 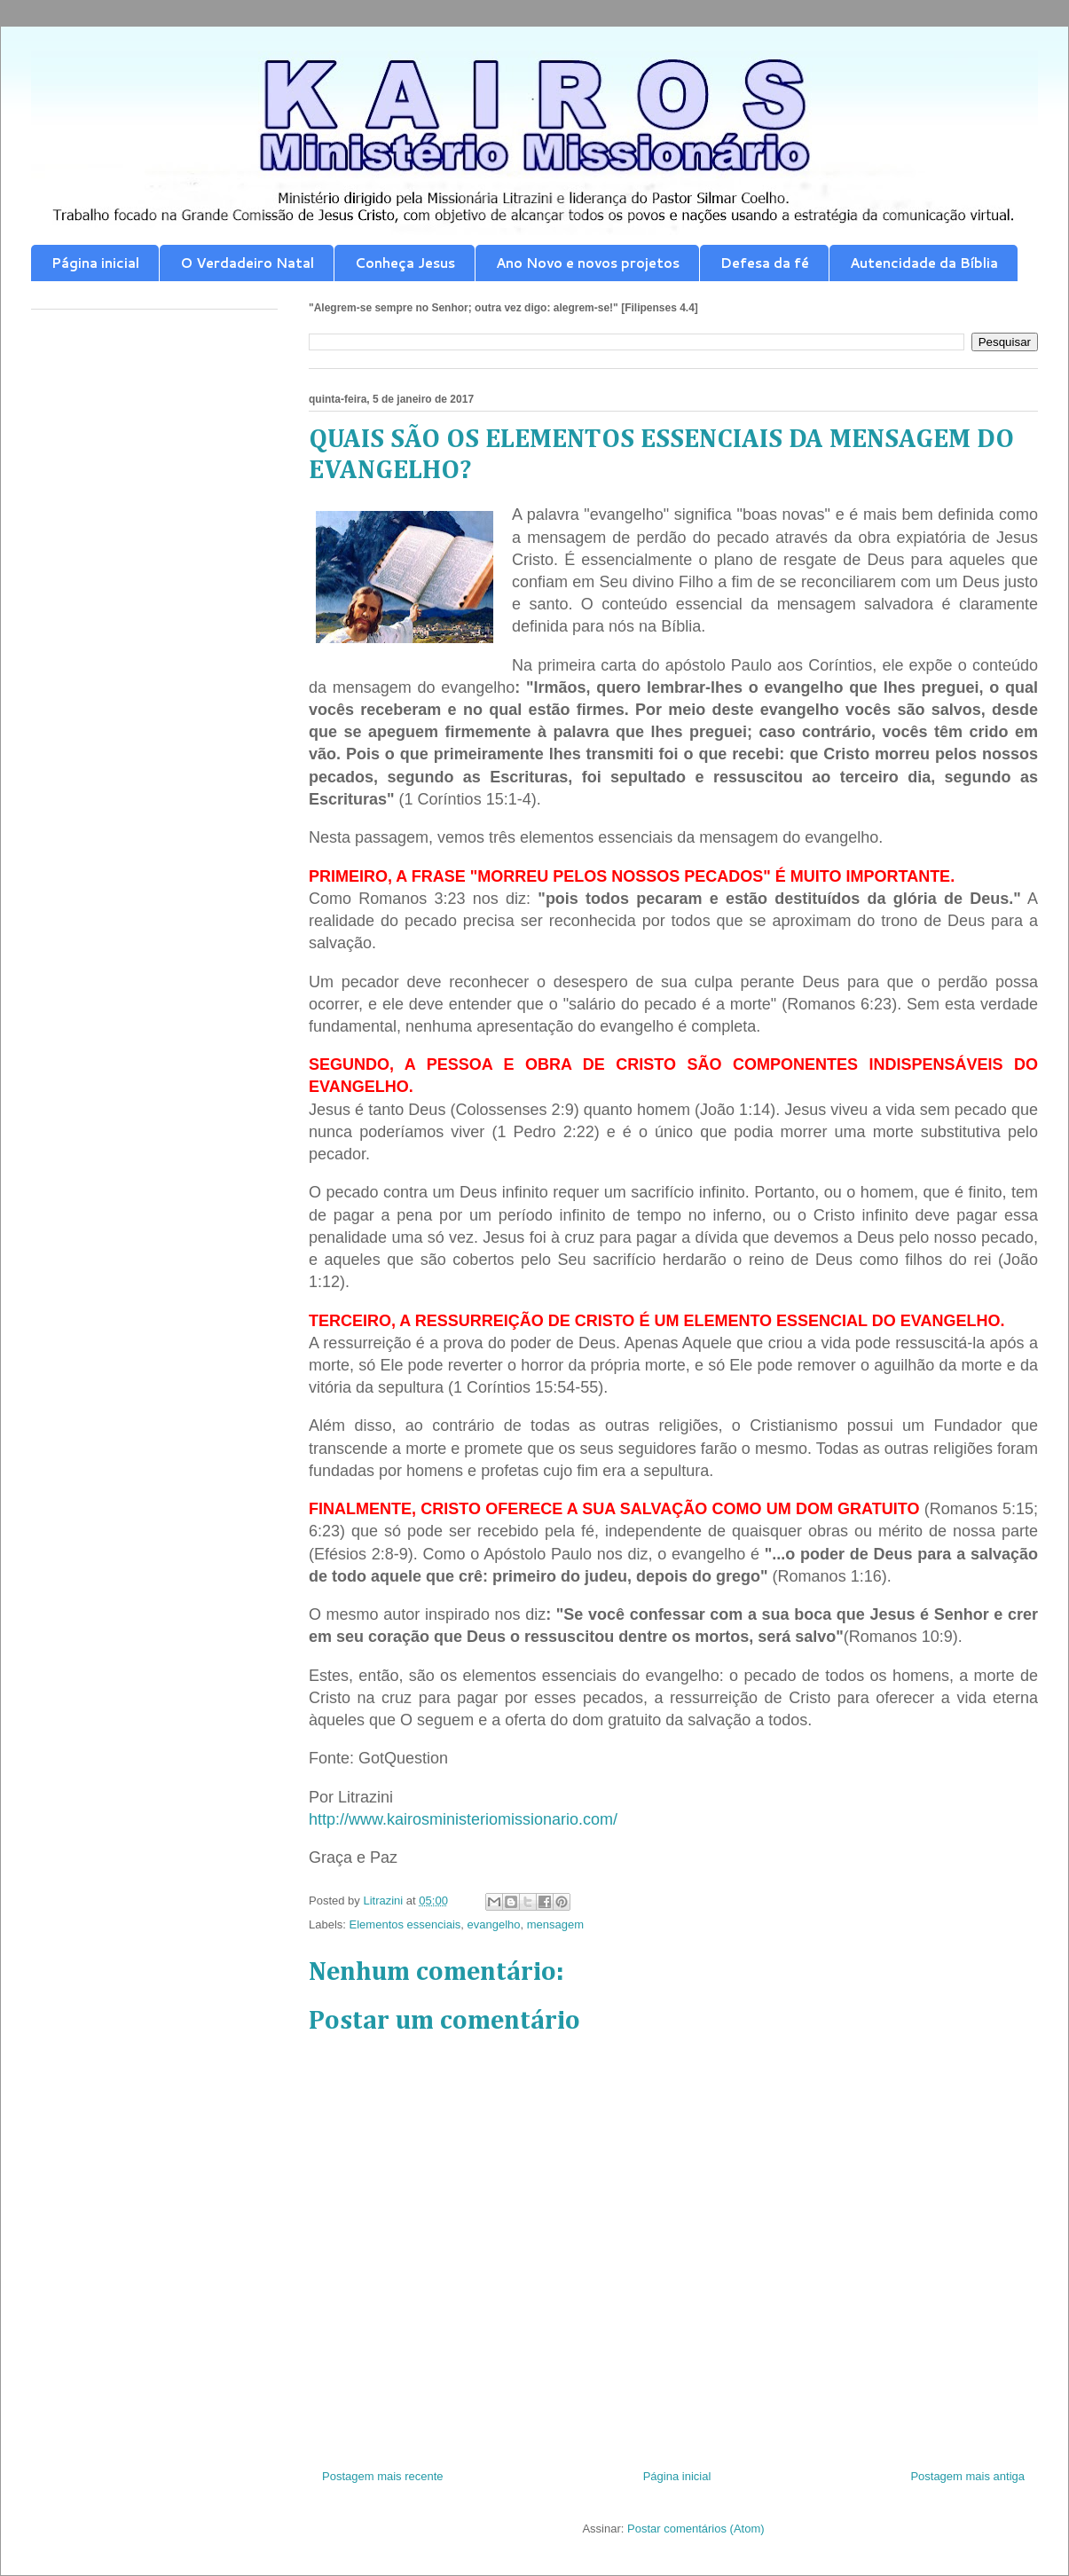 What do you see at coordinates (494, 1924) in the screenshot?
I see `evangelho` at bounding box center [494, 1924].